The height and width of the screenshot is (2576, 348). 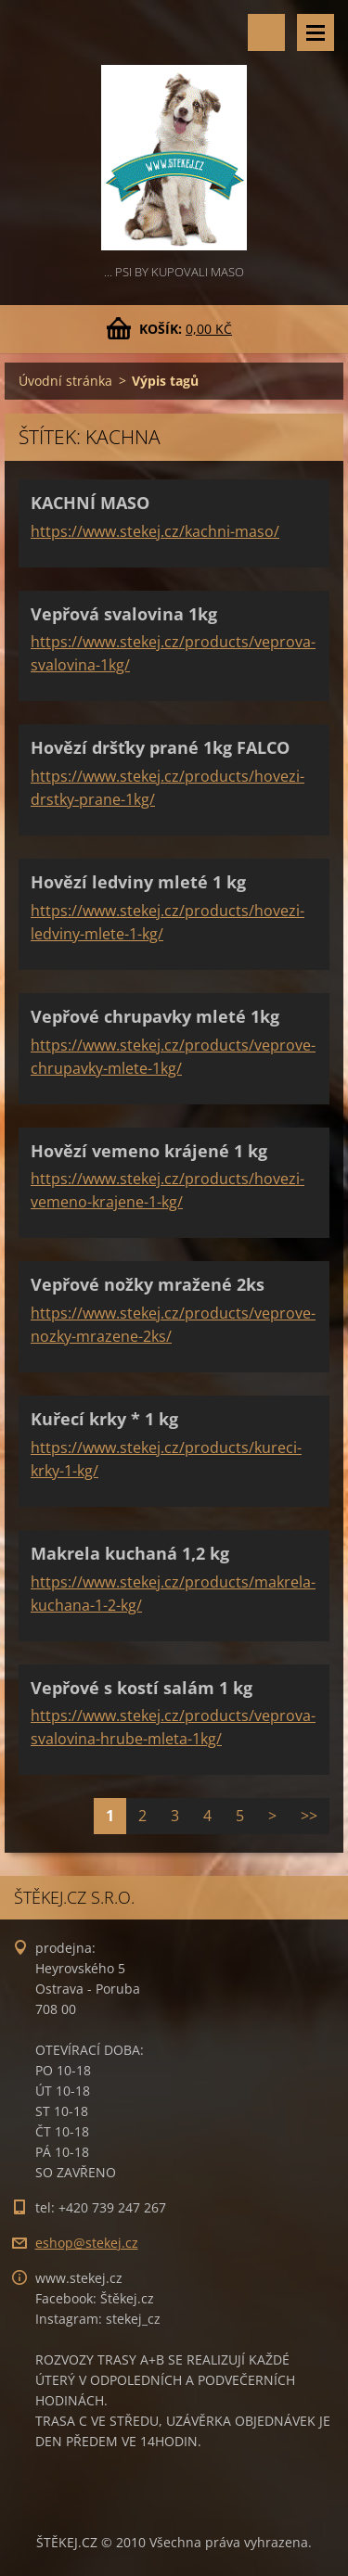 What do you see at coordinates (104, 1419) in the screenshot?
I see `Kuřecí krky * 1 kg` at bounding box center [104, 1419].